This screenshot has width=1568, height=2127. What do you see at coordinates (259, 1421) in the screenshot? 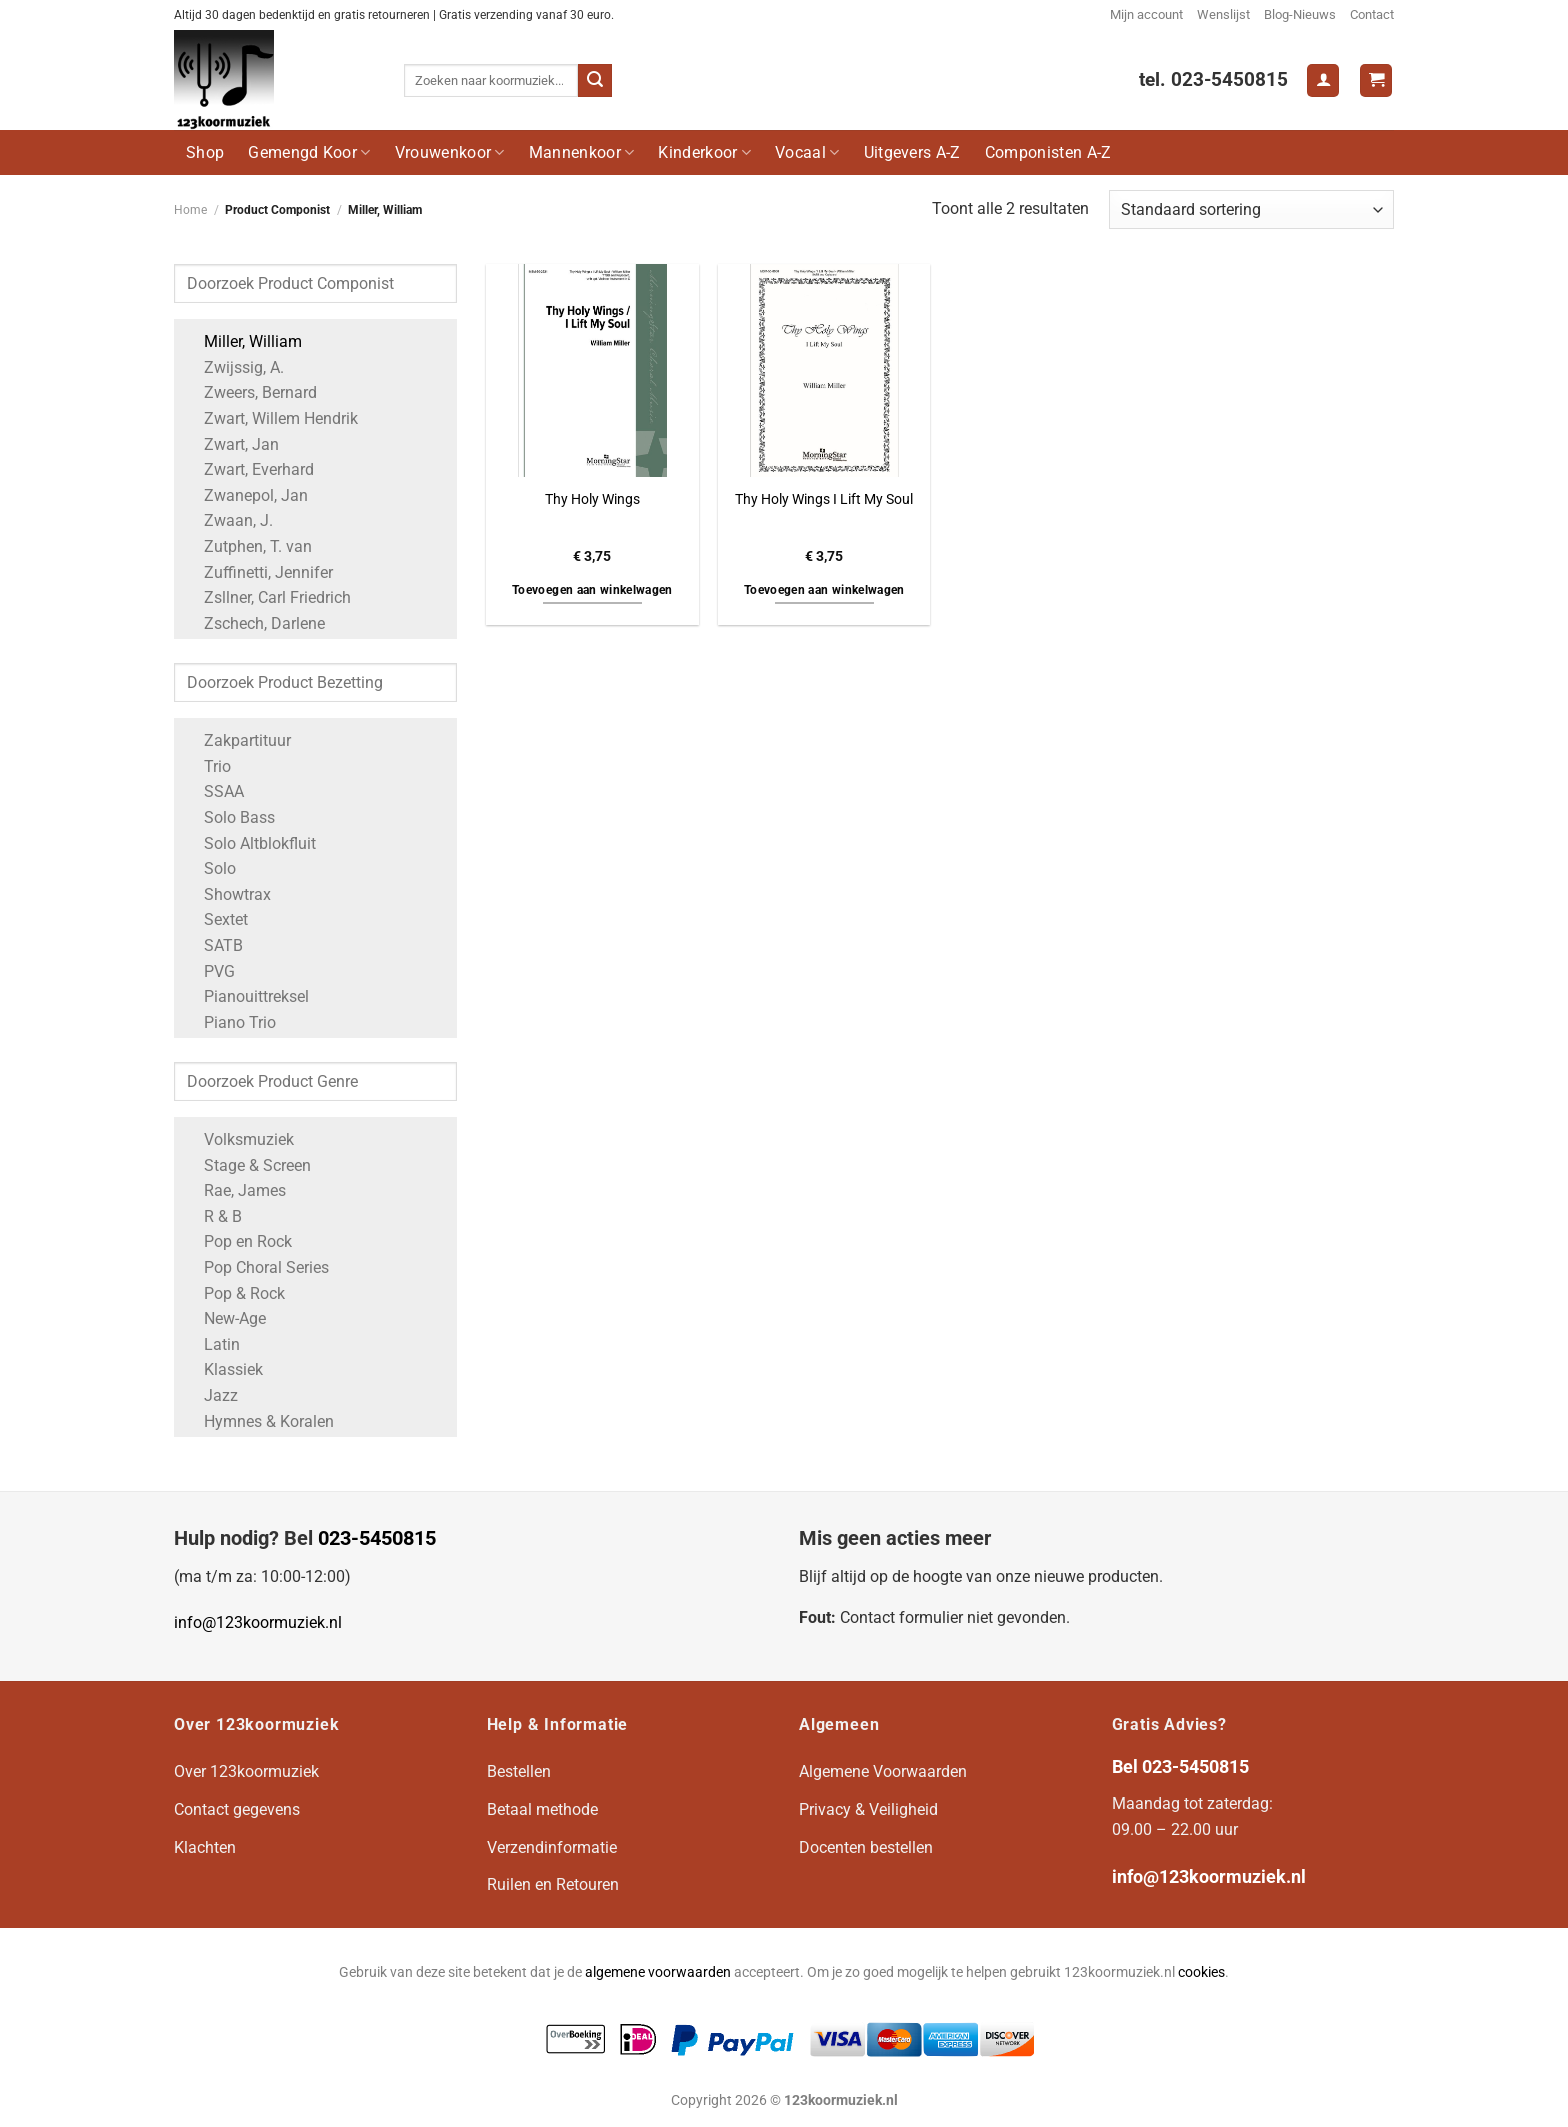
I see `Hymnes & Koralen [Apply filter: Hymnes & Koralen]` at bounding box center [259, 1421].